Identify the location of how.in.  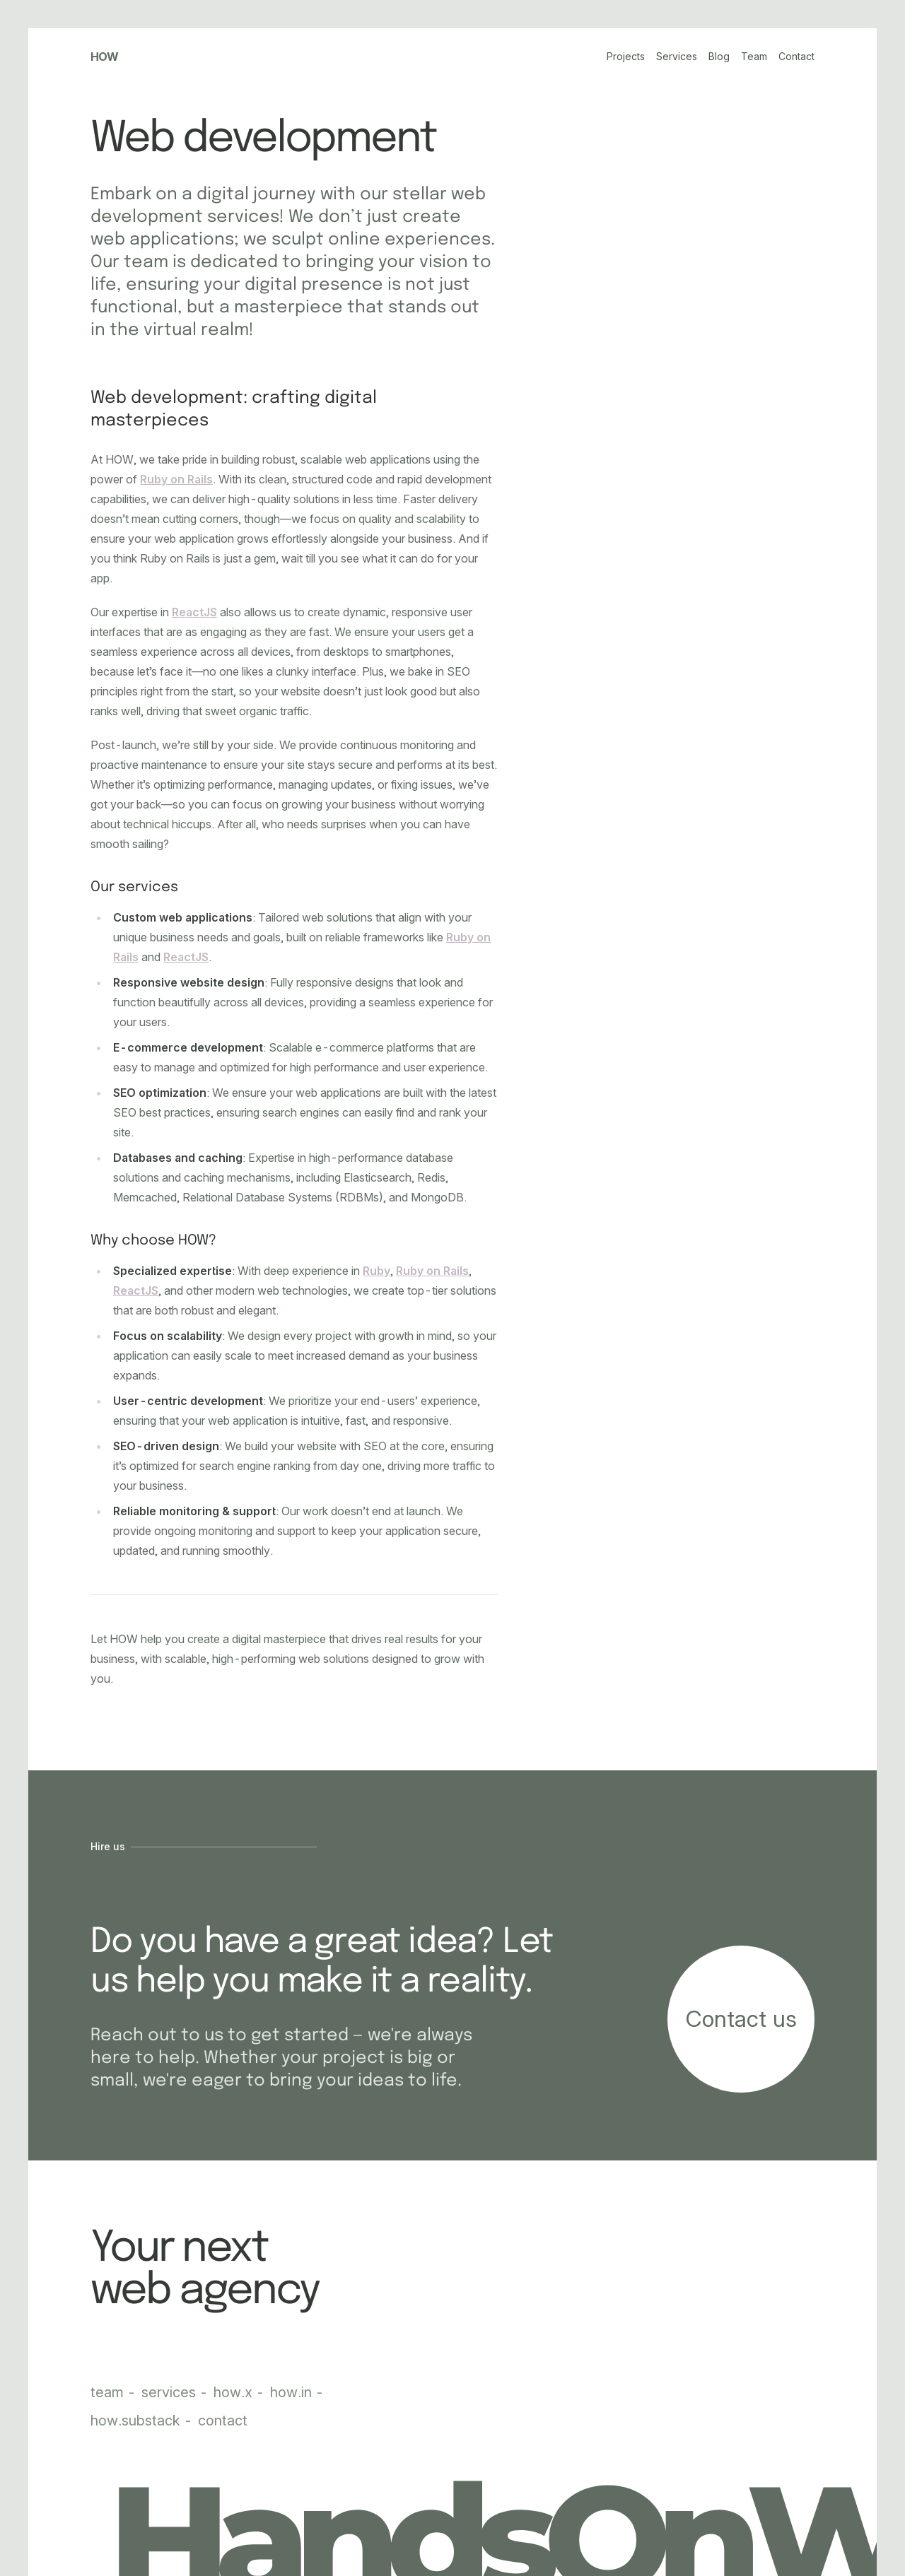
(292, 2392).